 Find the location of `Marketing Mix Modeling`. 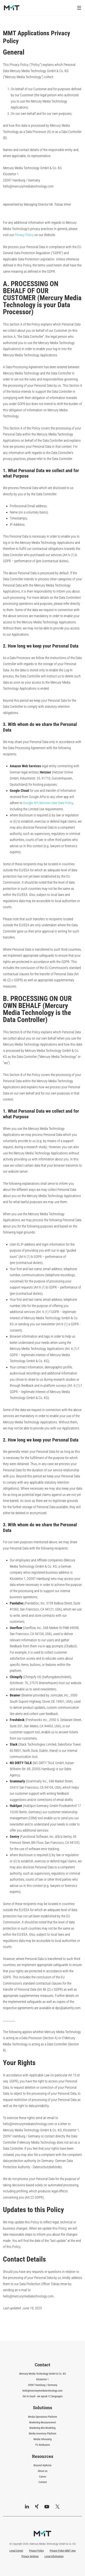

Marketing Mix Modeling is located at coordinates (42, 2428).